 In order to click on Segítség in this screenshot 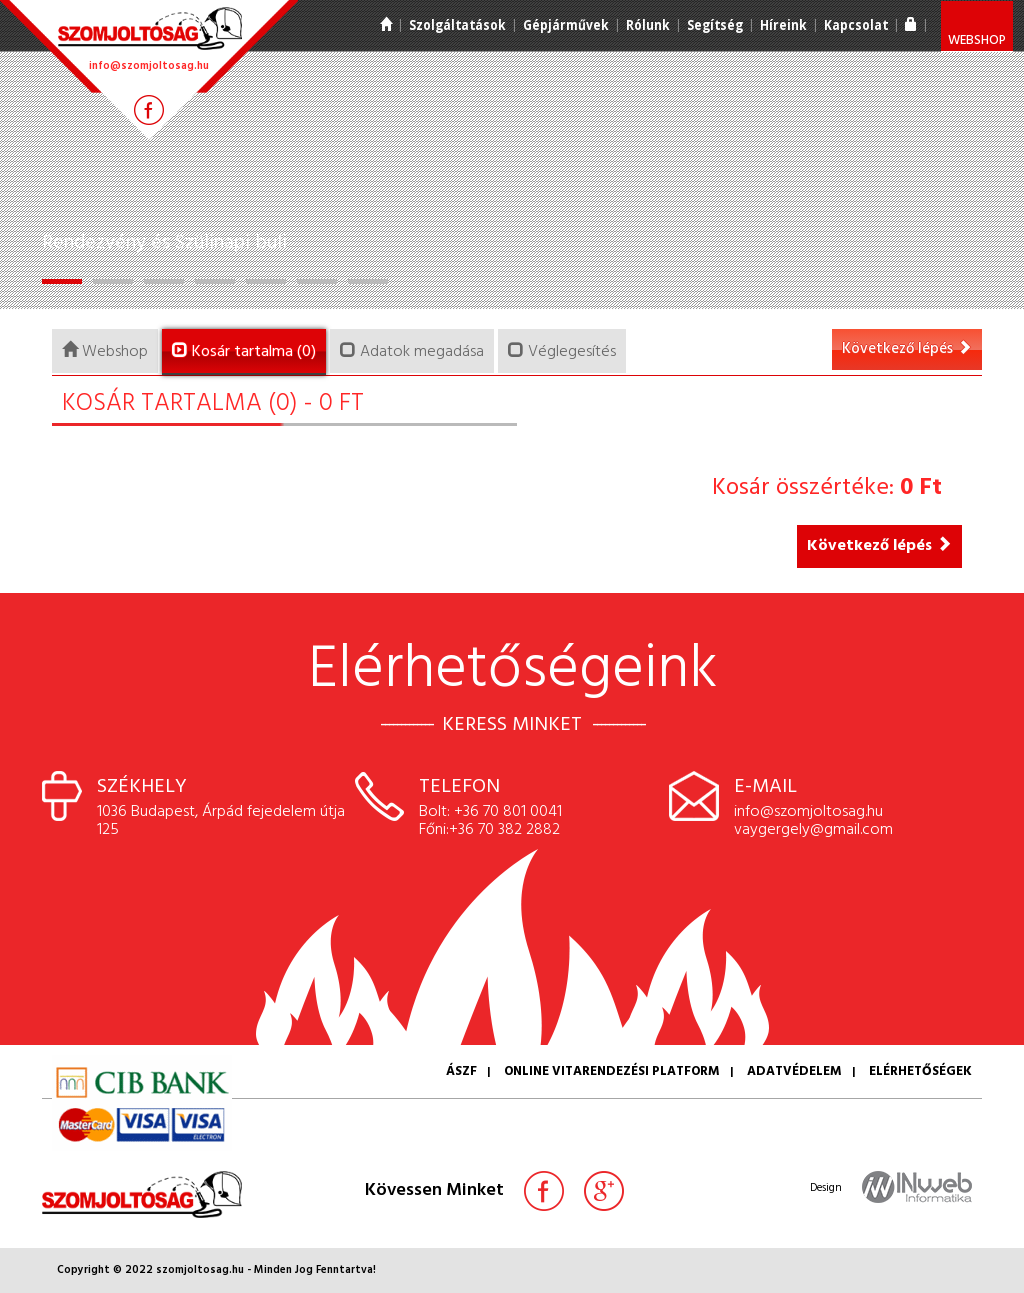, I will do `click(715, 25)`.